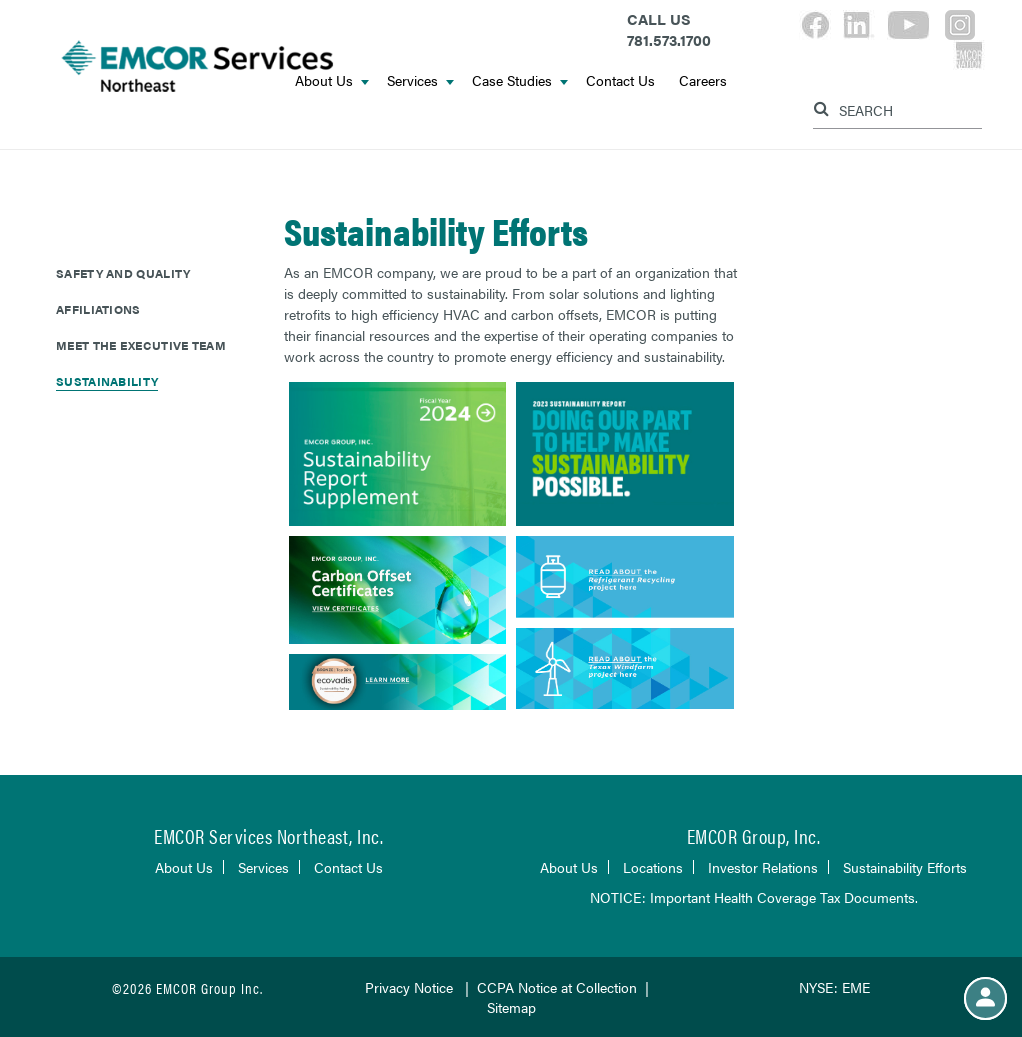 The width and height of the screenshot is (1022, 1037). I want to click on Sitemap, so click(511, 1007).